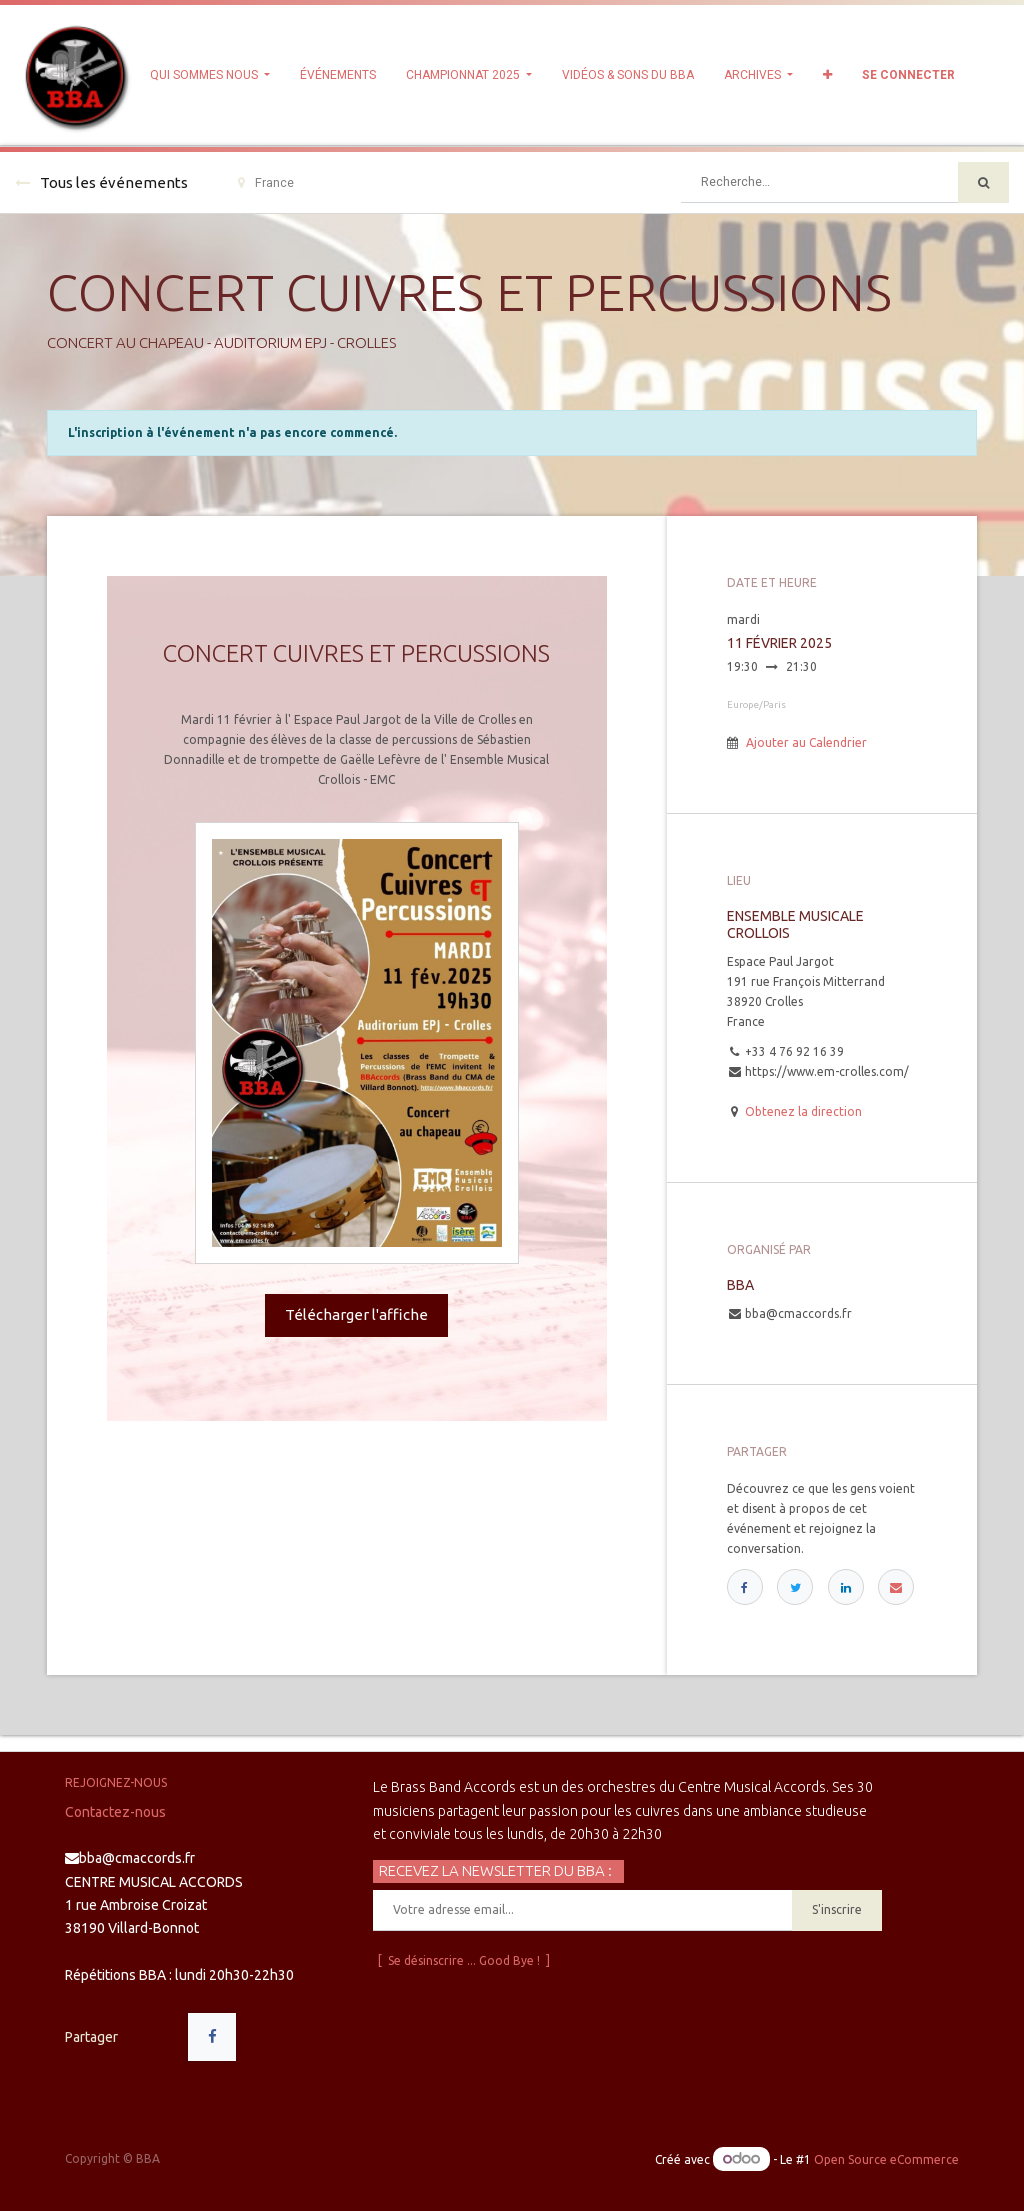  What do you see at coordinates (827, 75) in the screenshot?
I see `[button]` at bounding box center [827, 75].